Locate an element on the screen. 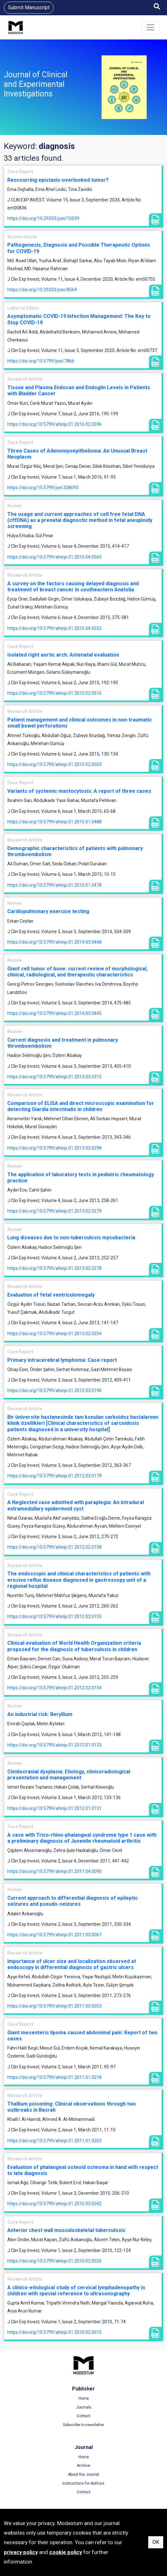 The image size is (167, 2576). Isolated right aortic arch: Antenatal evaluation is located at coordinates (63, 655).